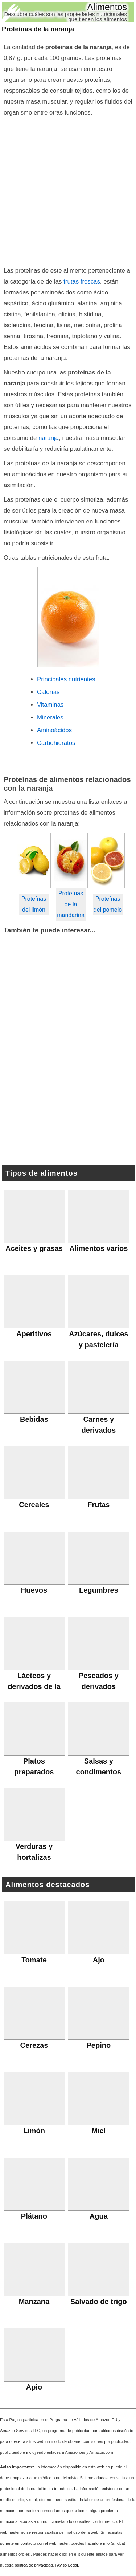  Describe the element at coordinates (54, 730) in the screenshot. I see `Aminoácidos` at that location.